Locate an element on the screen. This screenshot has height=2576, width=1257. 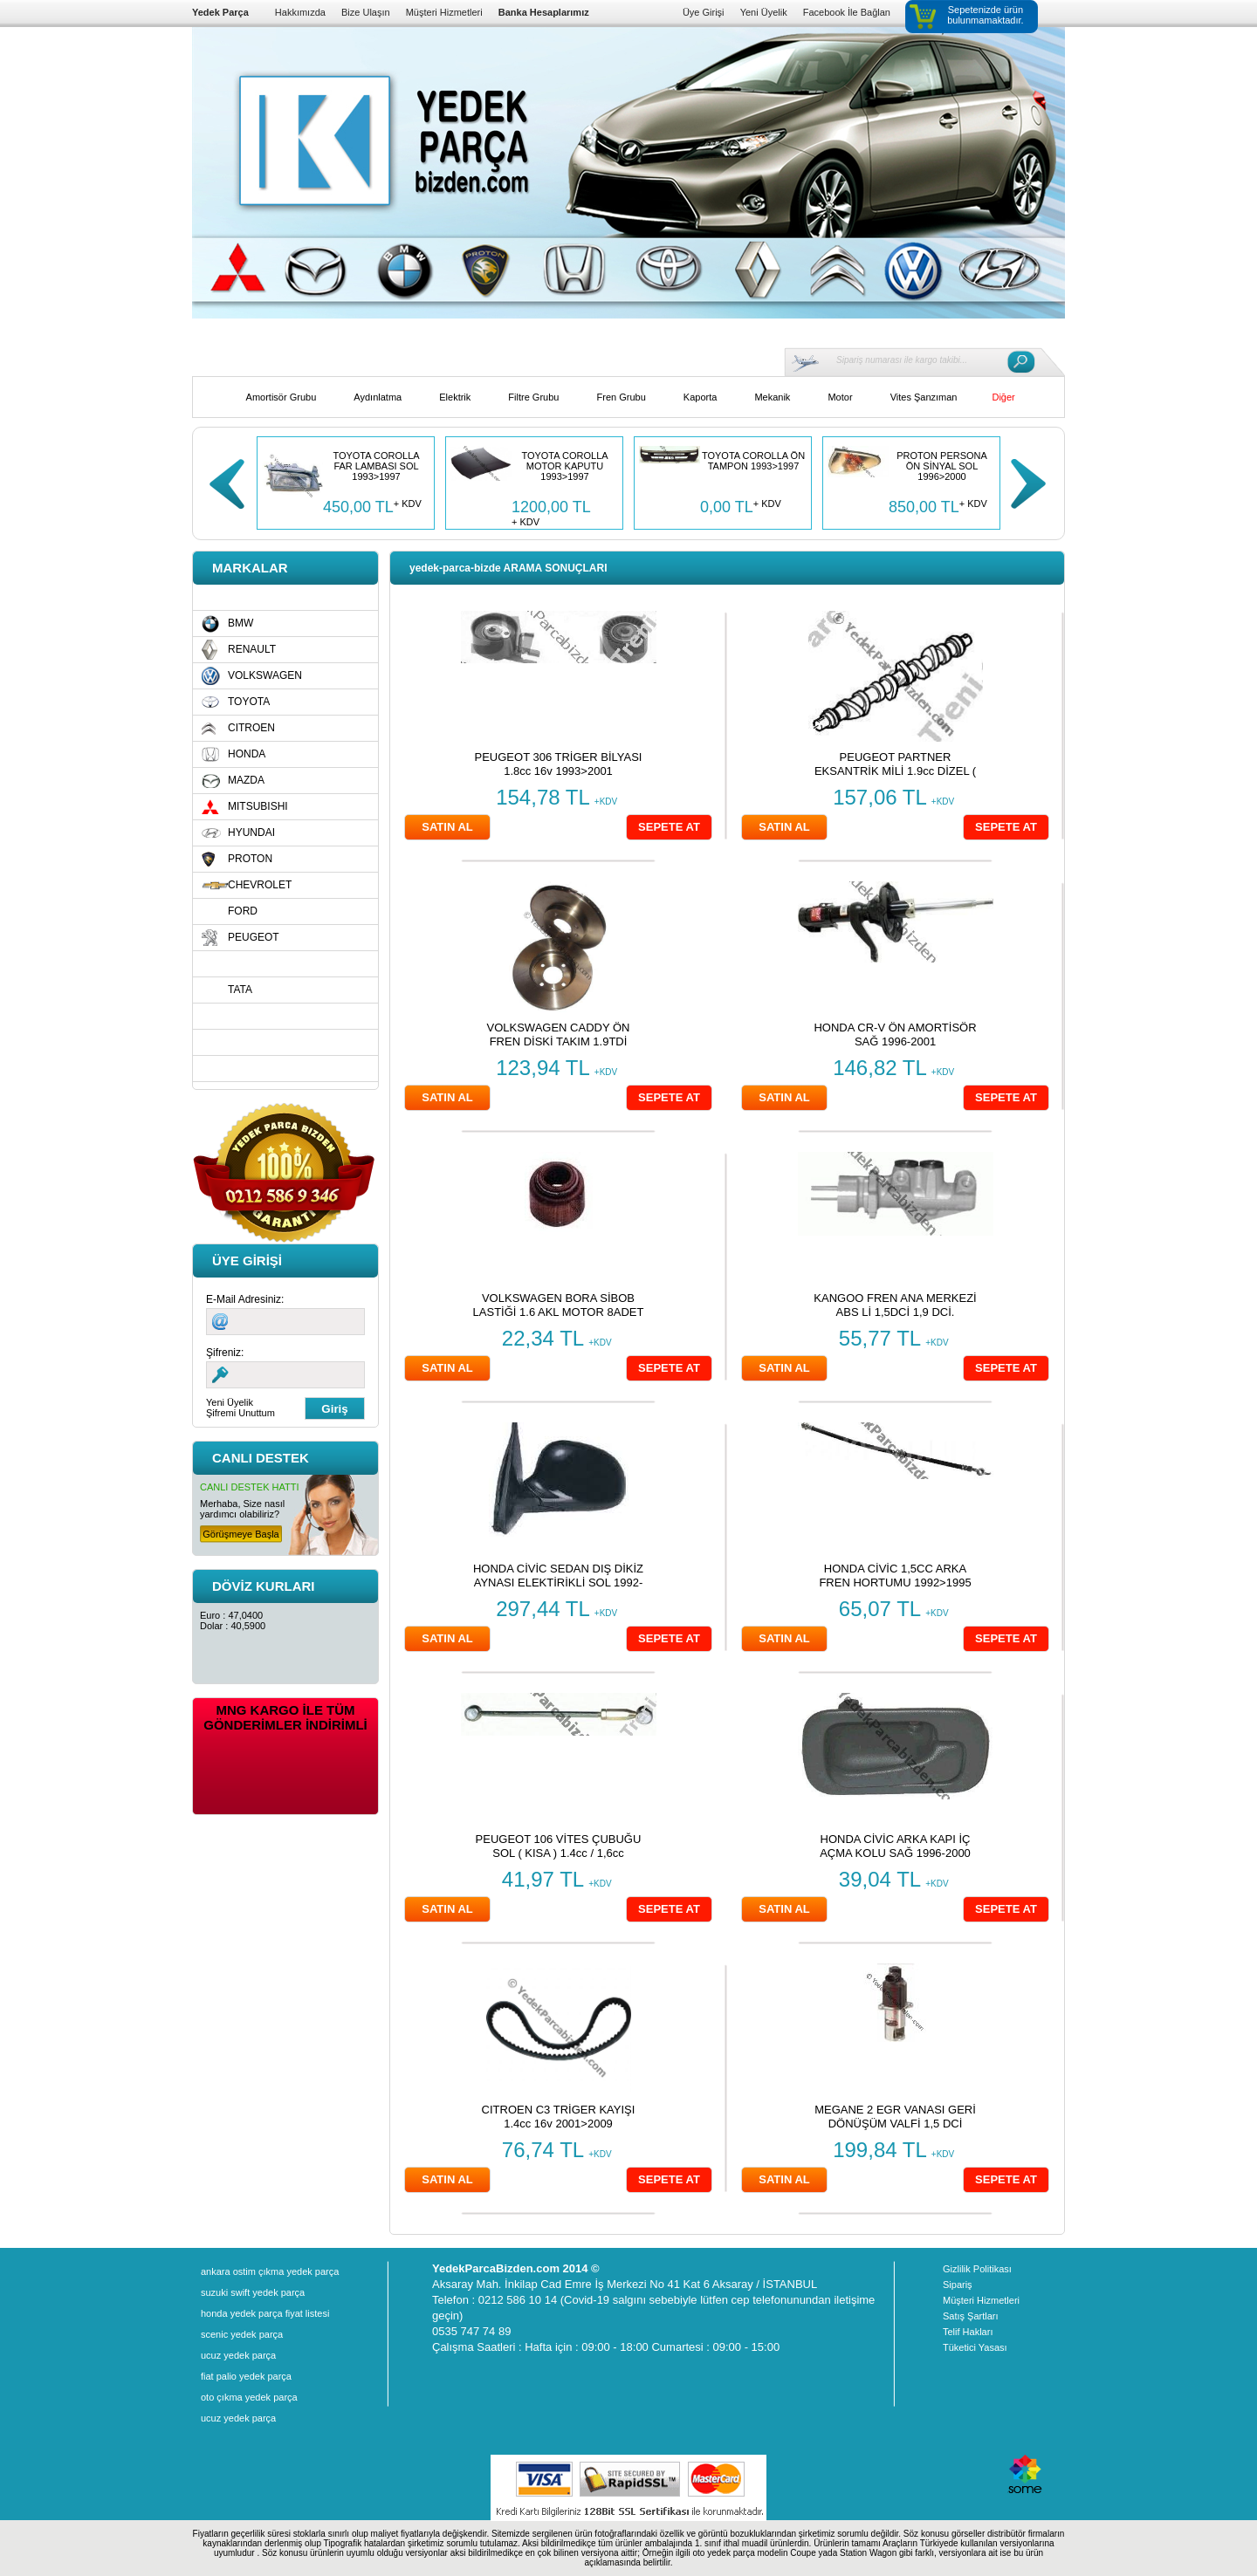
Hakkımızda is located at coordinates (300, 12).